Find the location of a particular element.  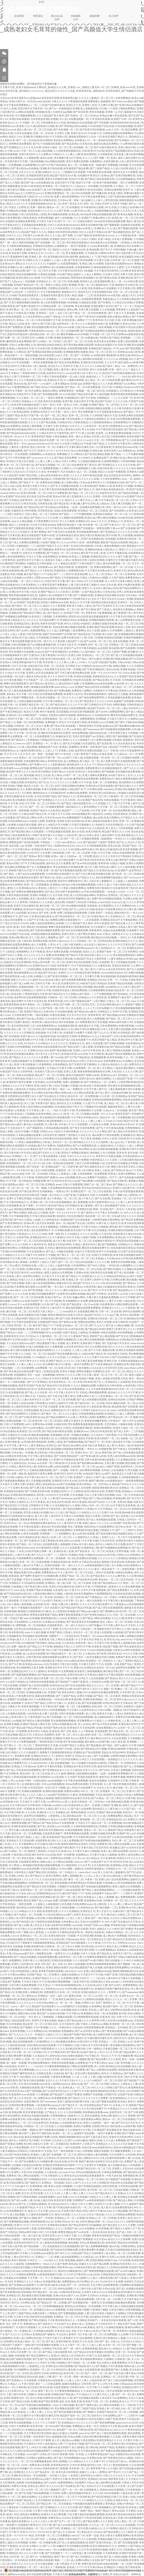

粉嫩aⅴ一区二区三区 is located at coordinates (126, 1688).